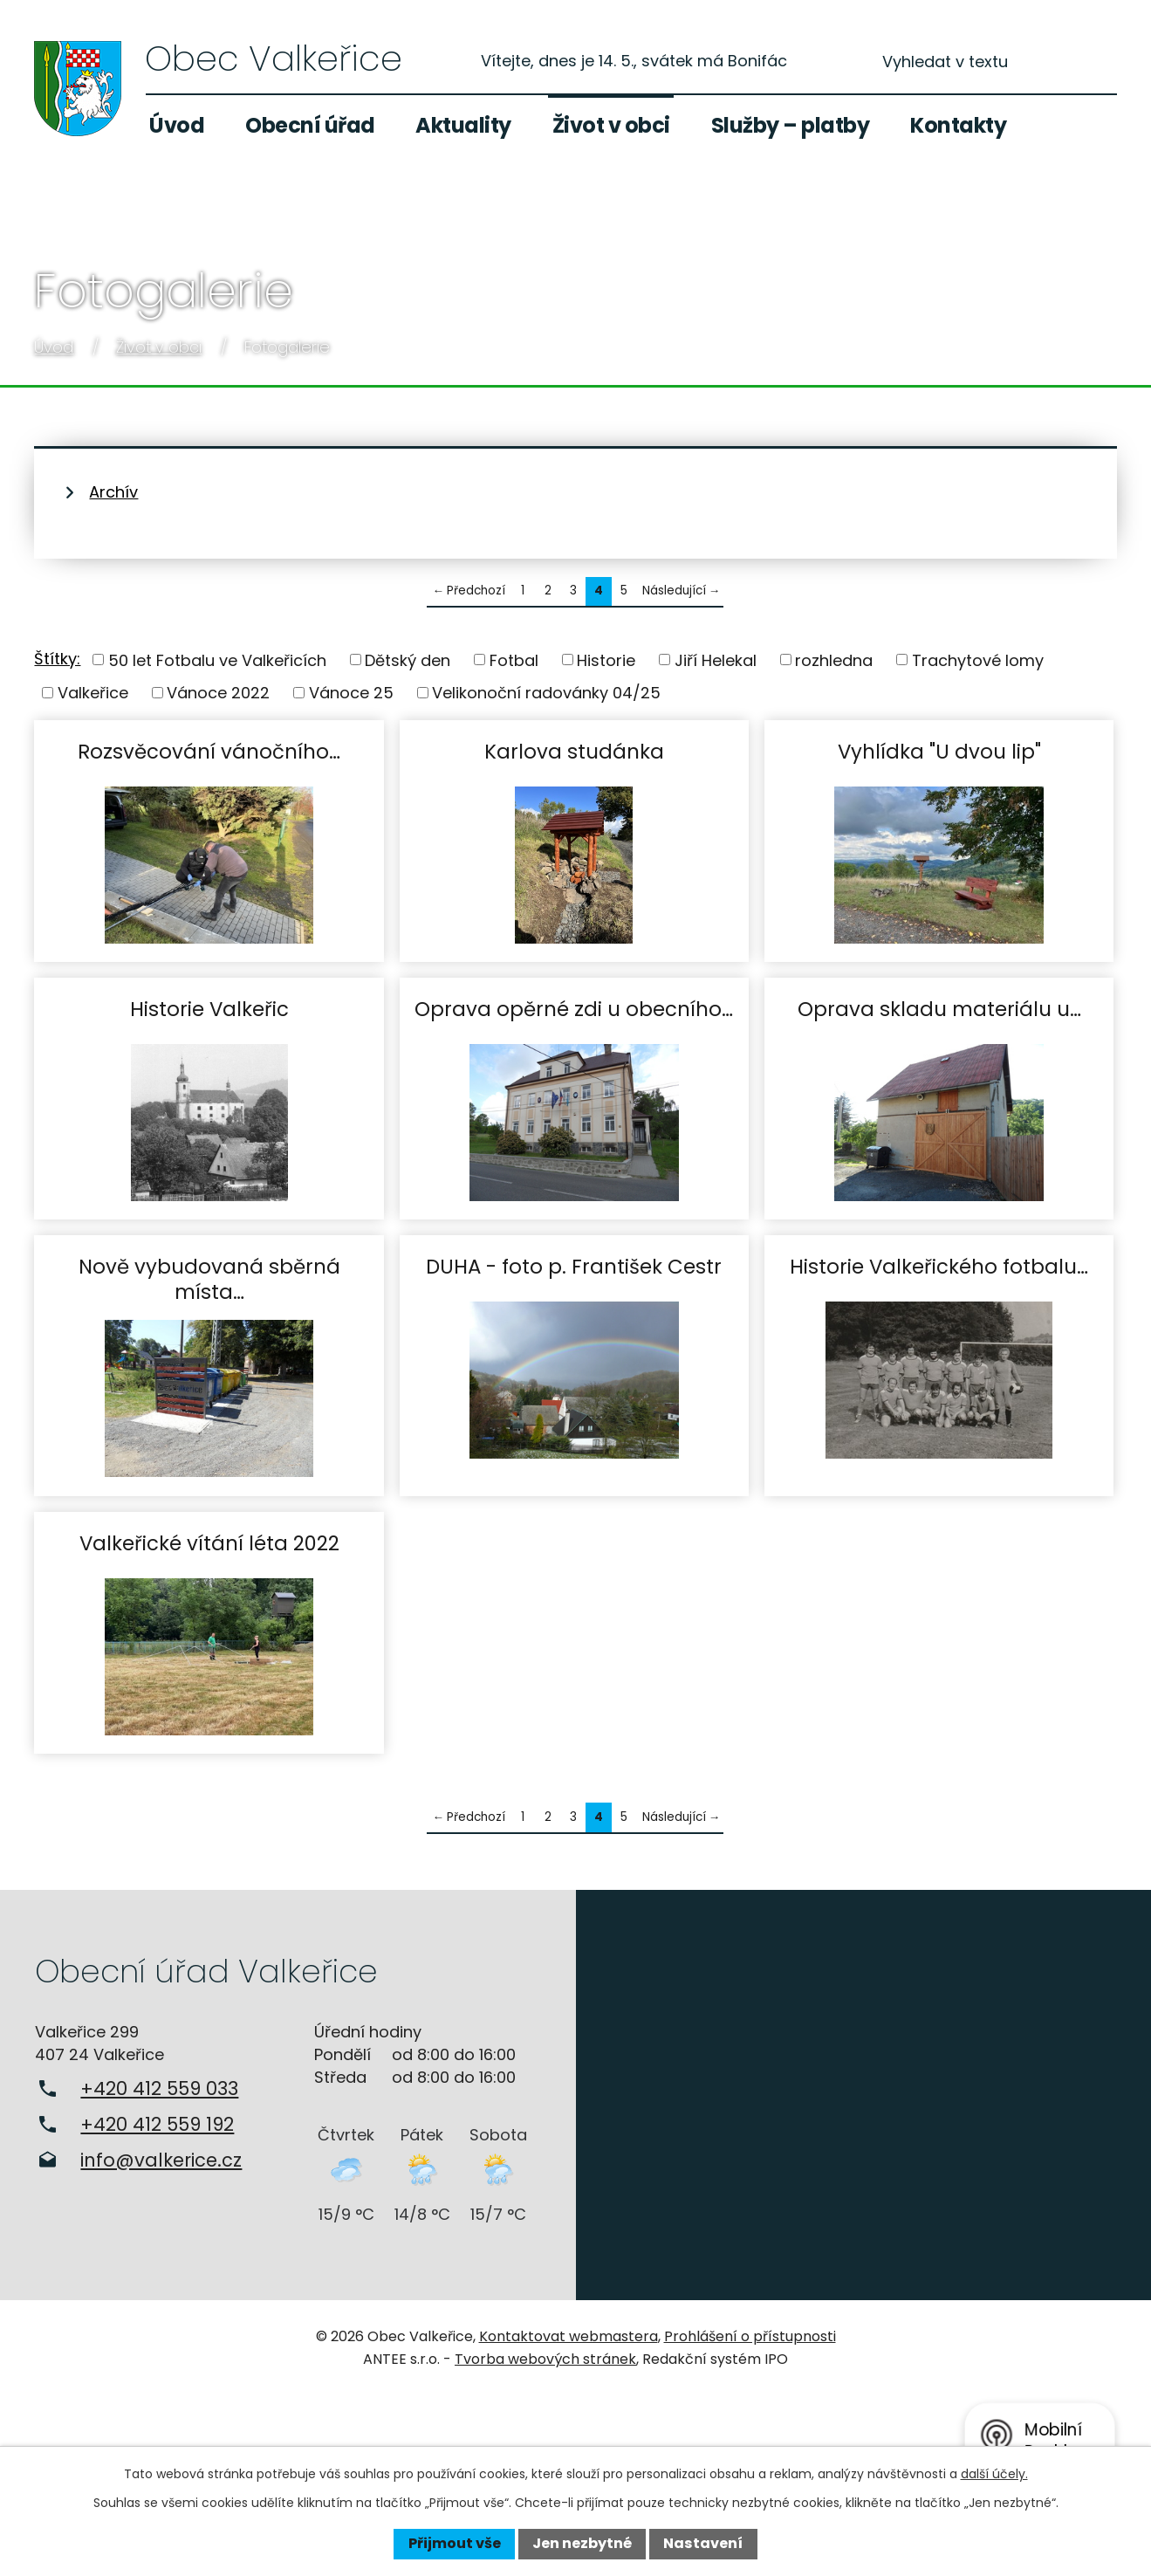 This screenshot has height=2576, width=1151. Describe the element at coordinates (463, 125) in the screenshot. I see `Aktuality` at that location.